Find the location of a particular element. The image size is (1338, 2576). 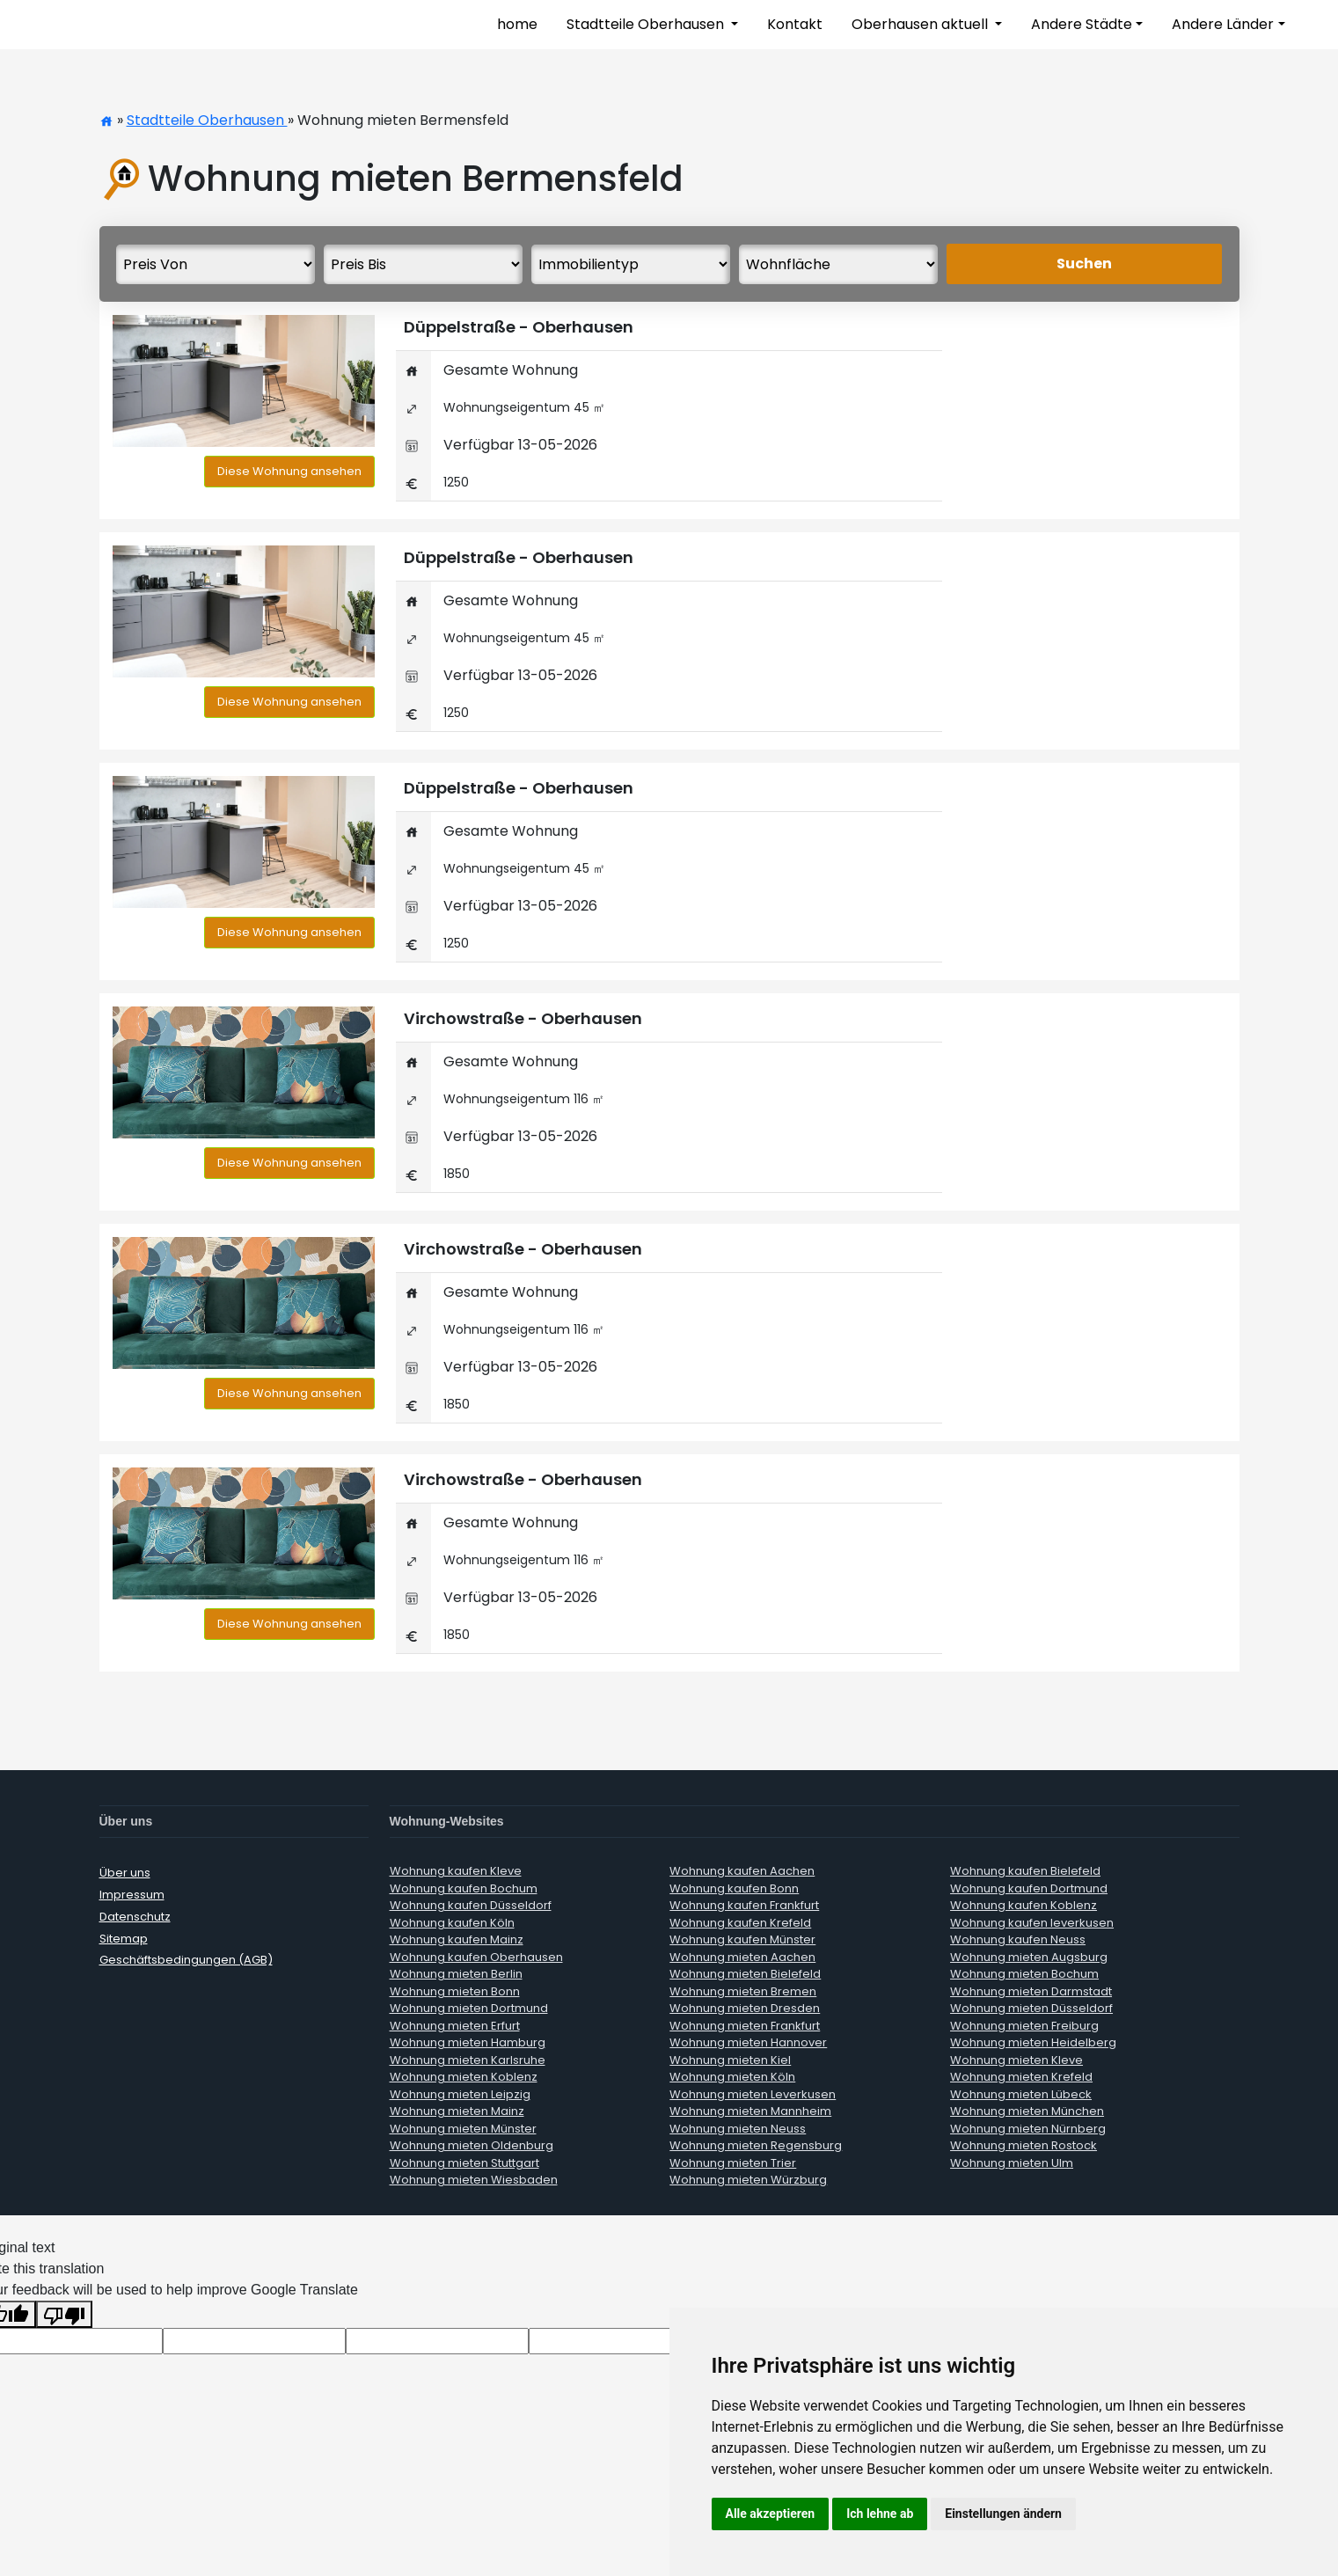

Wohnung mieten Dresden is located at coordinates (744, 2008).